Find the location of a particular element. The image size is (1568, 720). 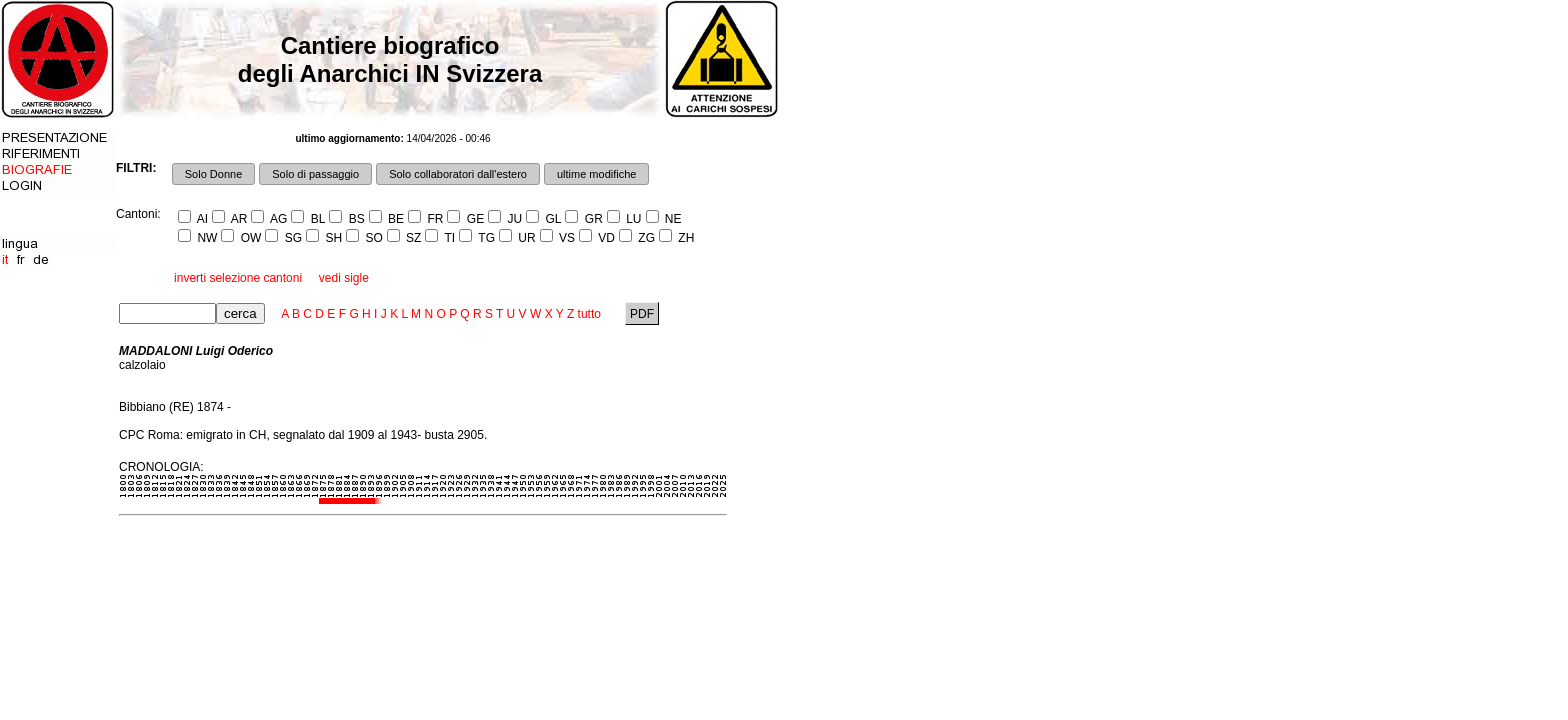

inverti selezione cantoni is located at coordinates (238, 278).